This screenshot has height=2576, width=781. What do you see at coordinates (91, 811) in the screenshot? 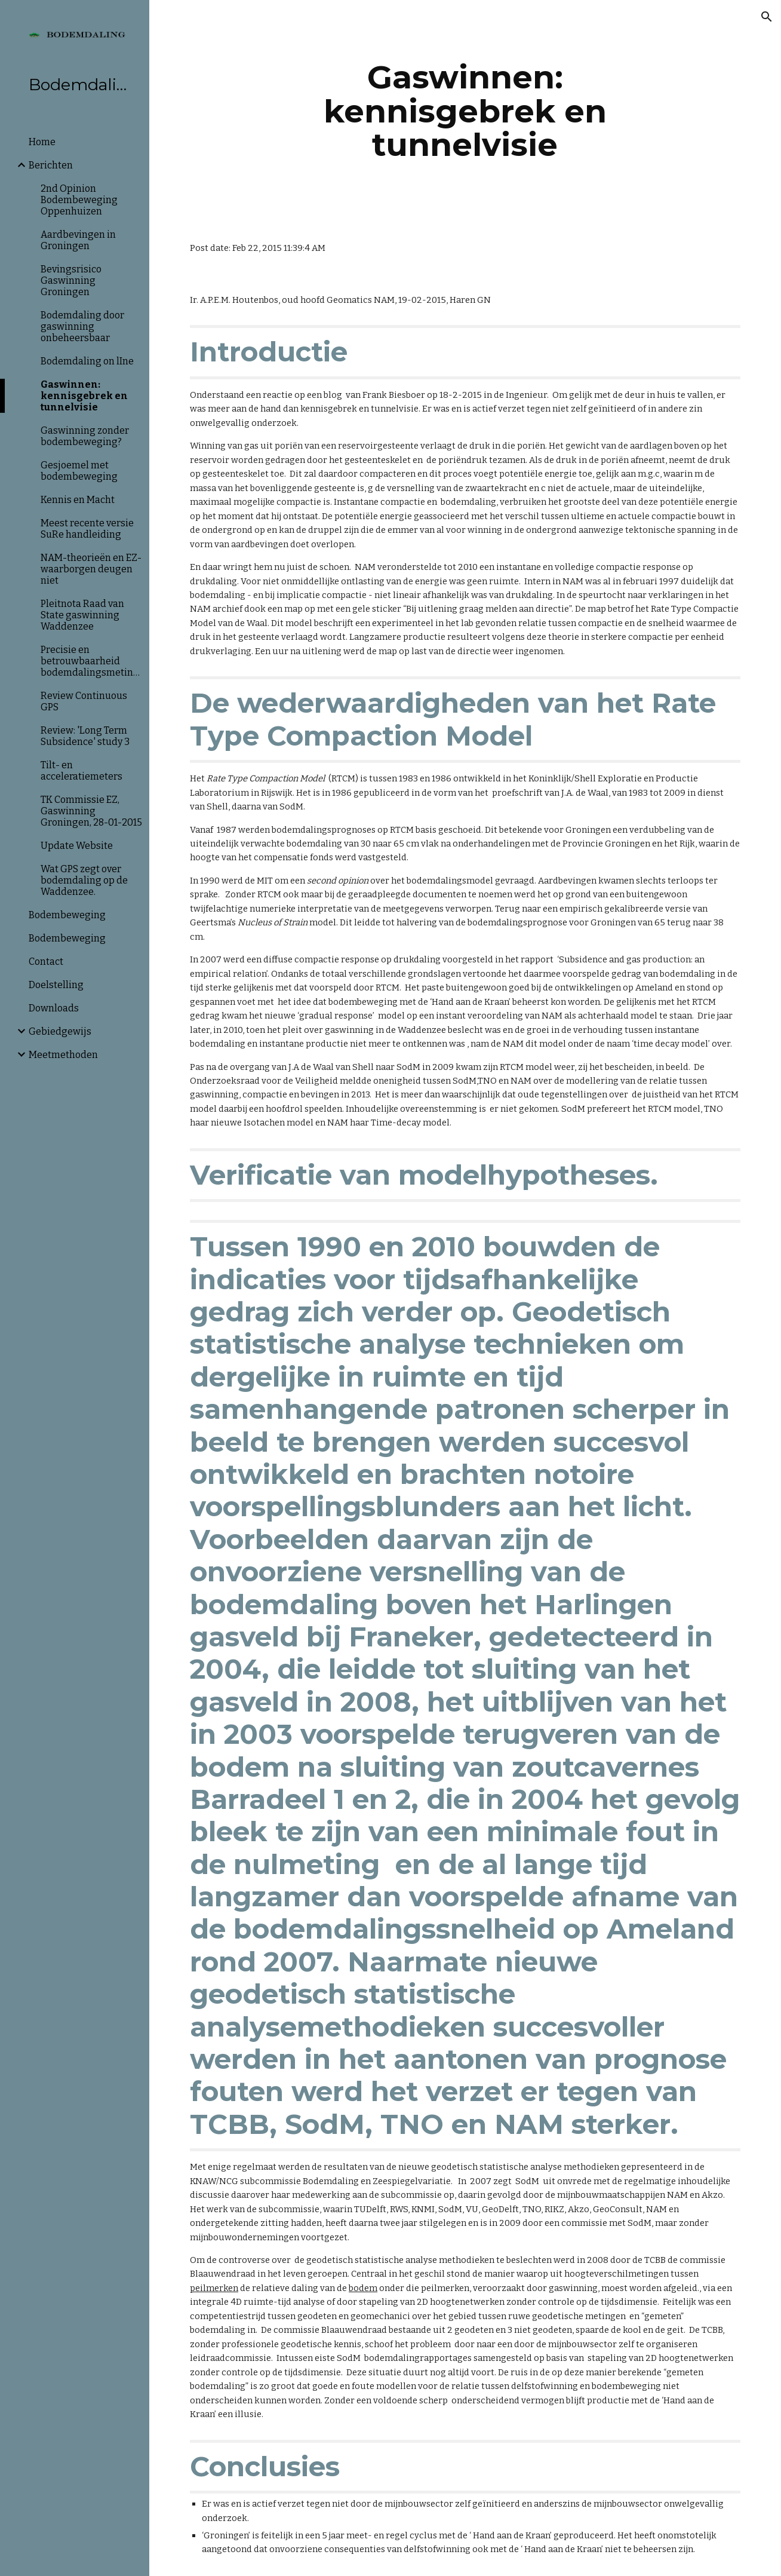
I see `TK Commissie EZ, Gaswinning Groningen, 28-01-2015 [link]` at bounding box center [91, 811].